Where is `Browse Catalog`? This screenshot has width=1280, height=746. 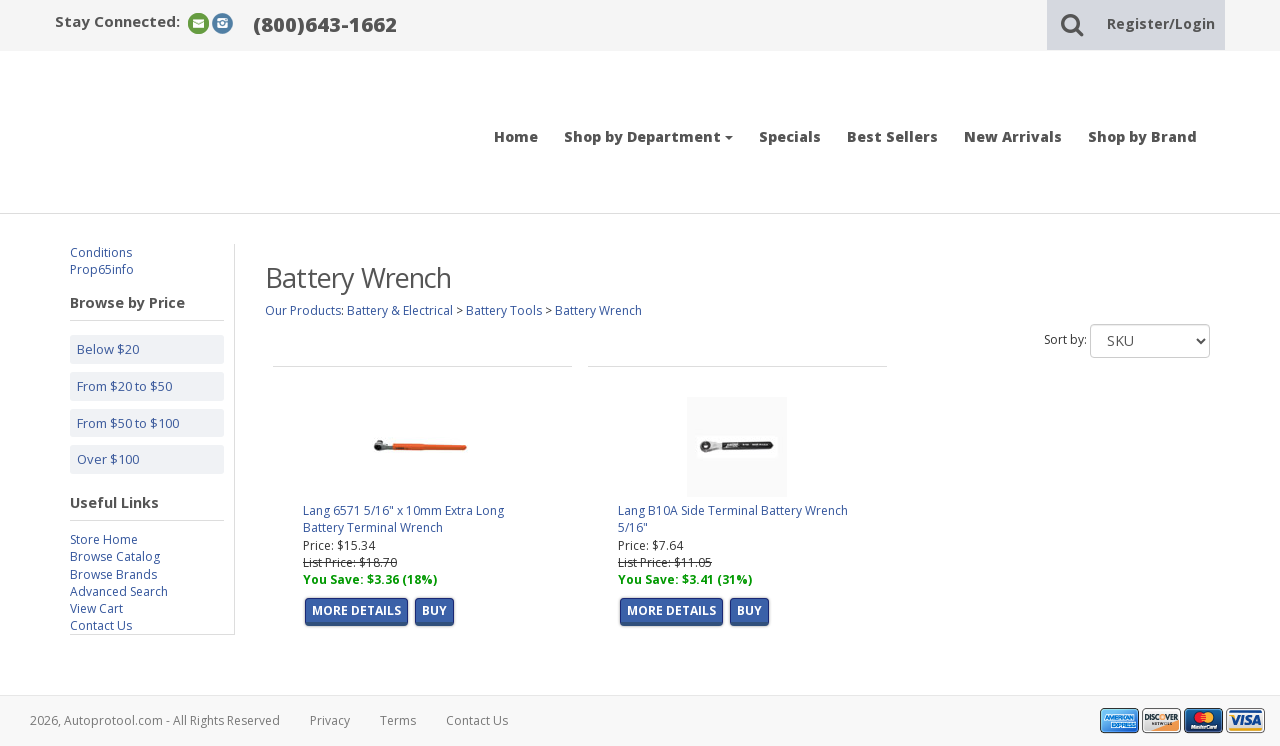 Browse Catalog is located at coordinates (115, 556).